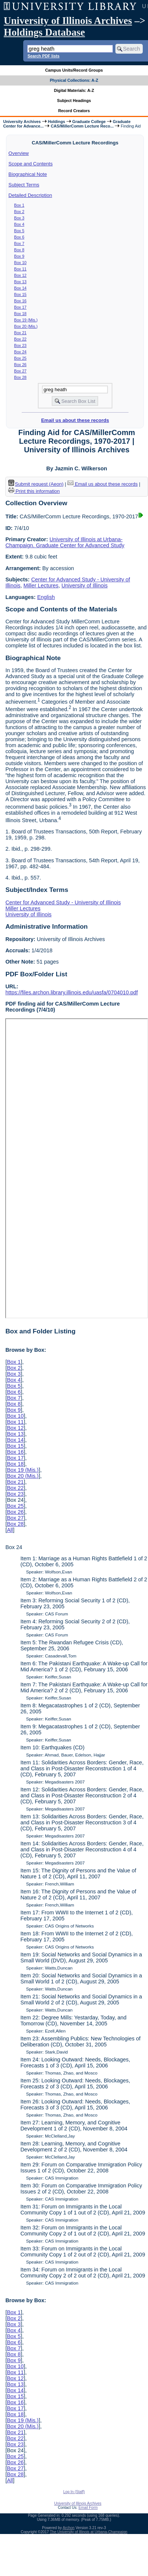  Describe the element at coordinates (19, 218) in the screenshot. I see `Box 3` at that location.